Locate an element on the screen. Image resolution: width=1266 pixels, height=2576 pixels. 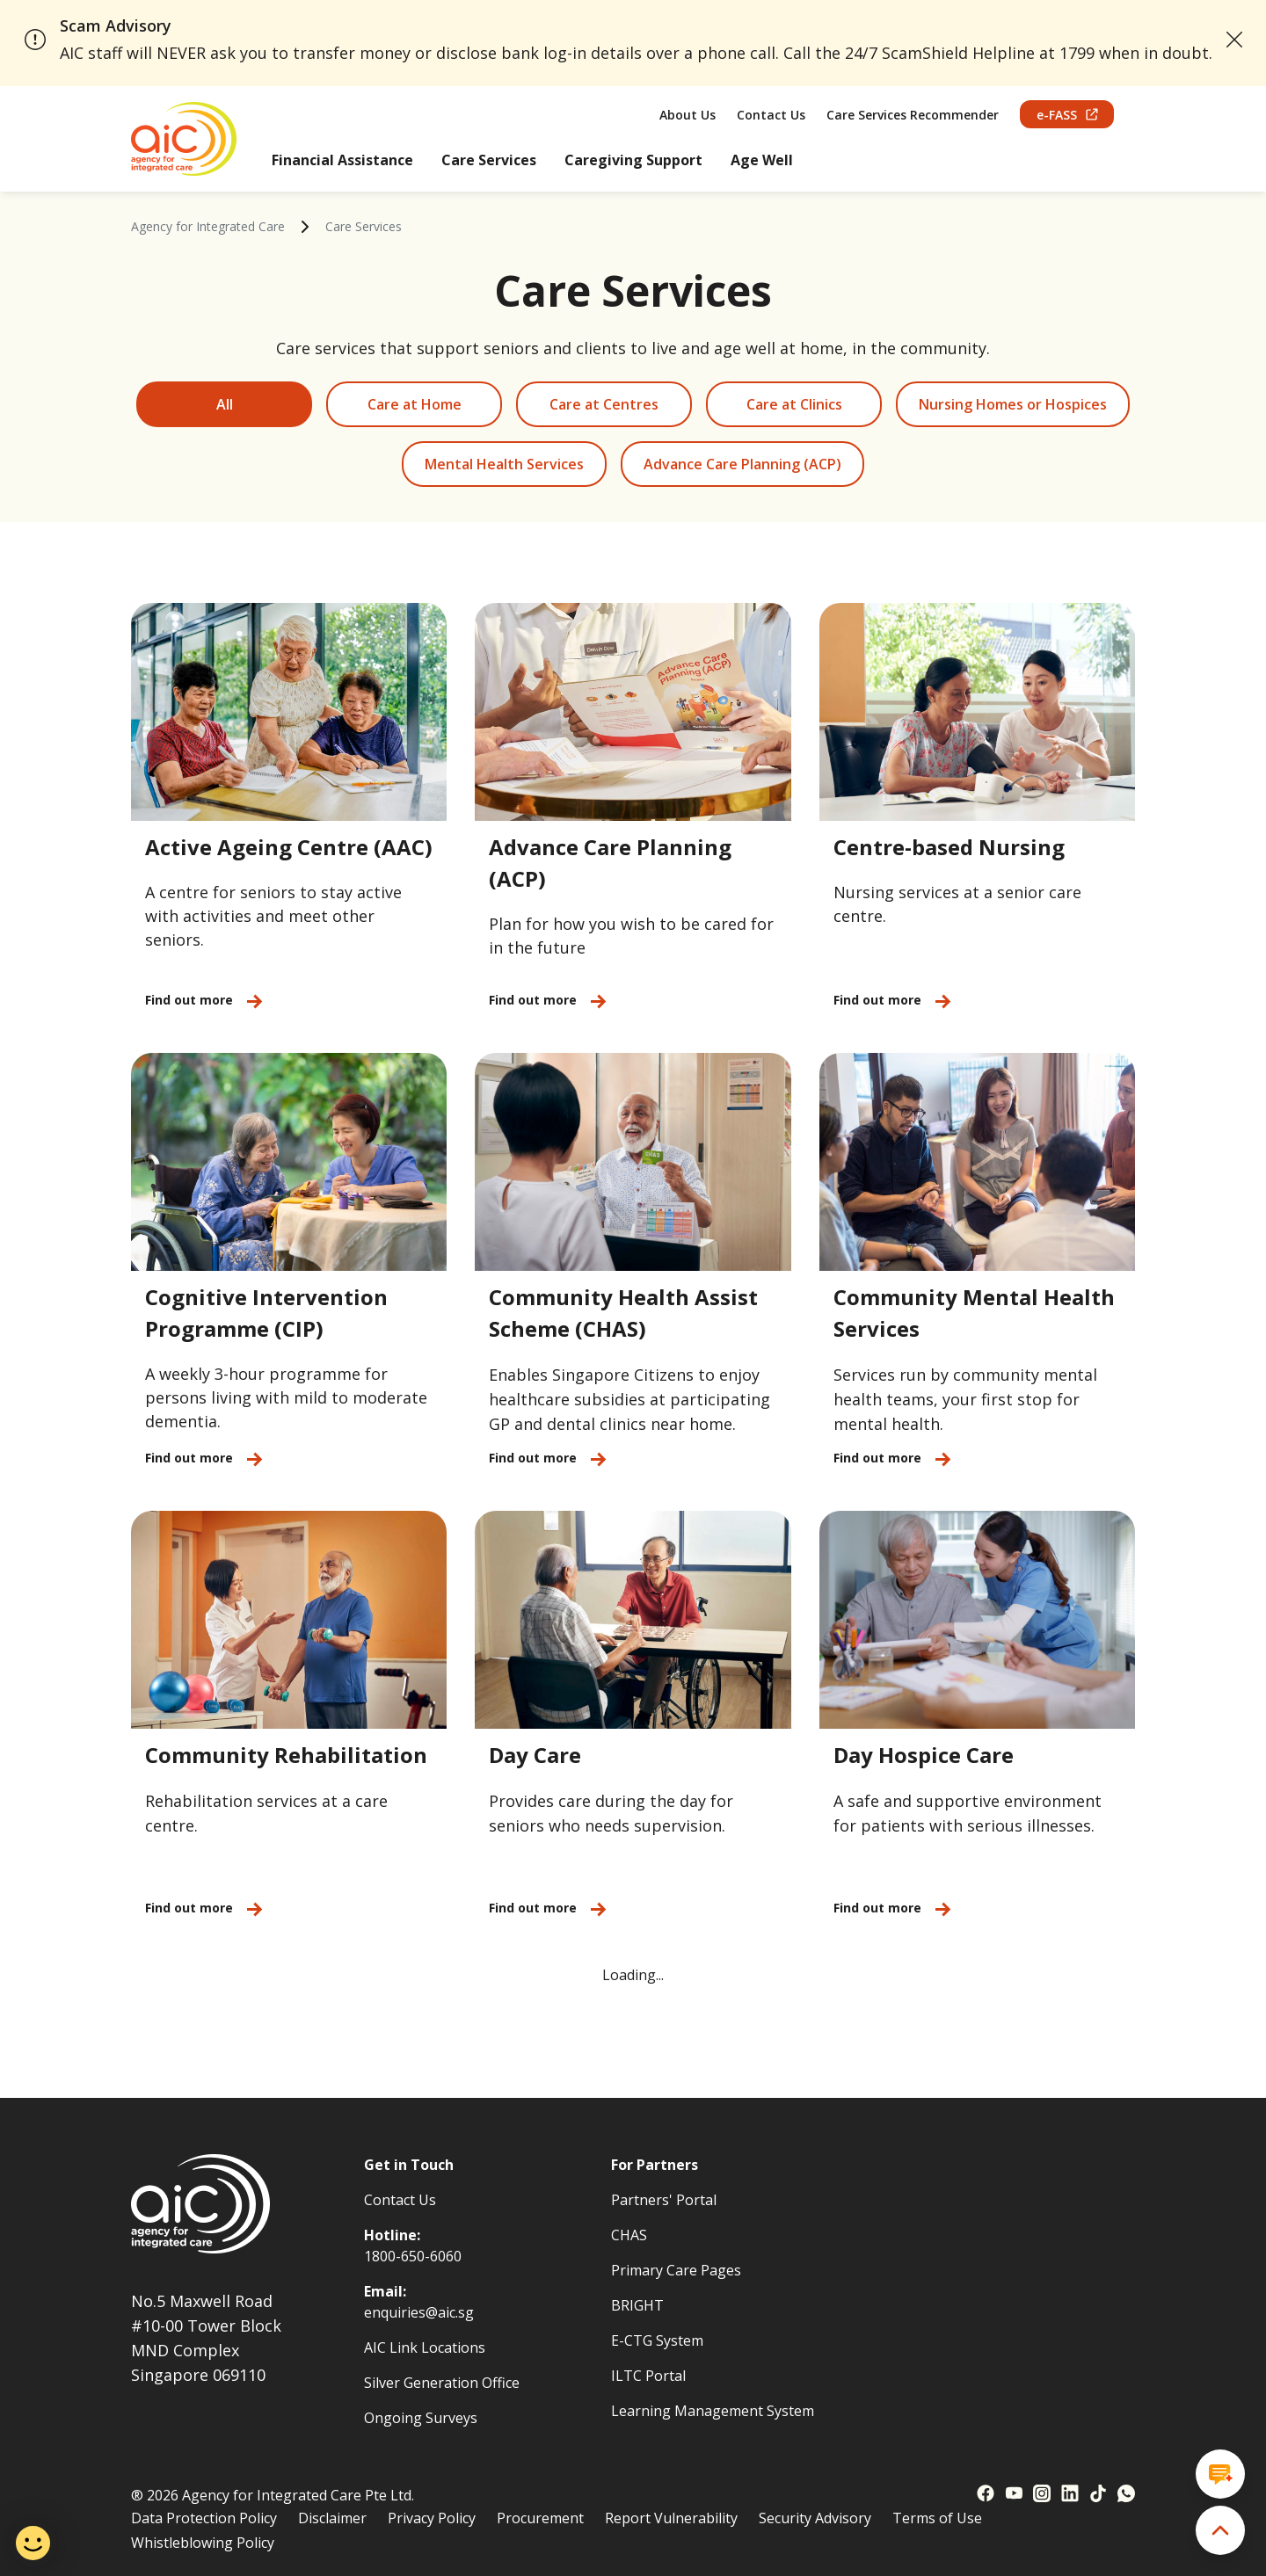
[Open chat window] is located at coordinates (1220, 2474).